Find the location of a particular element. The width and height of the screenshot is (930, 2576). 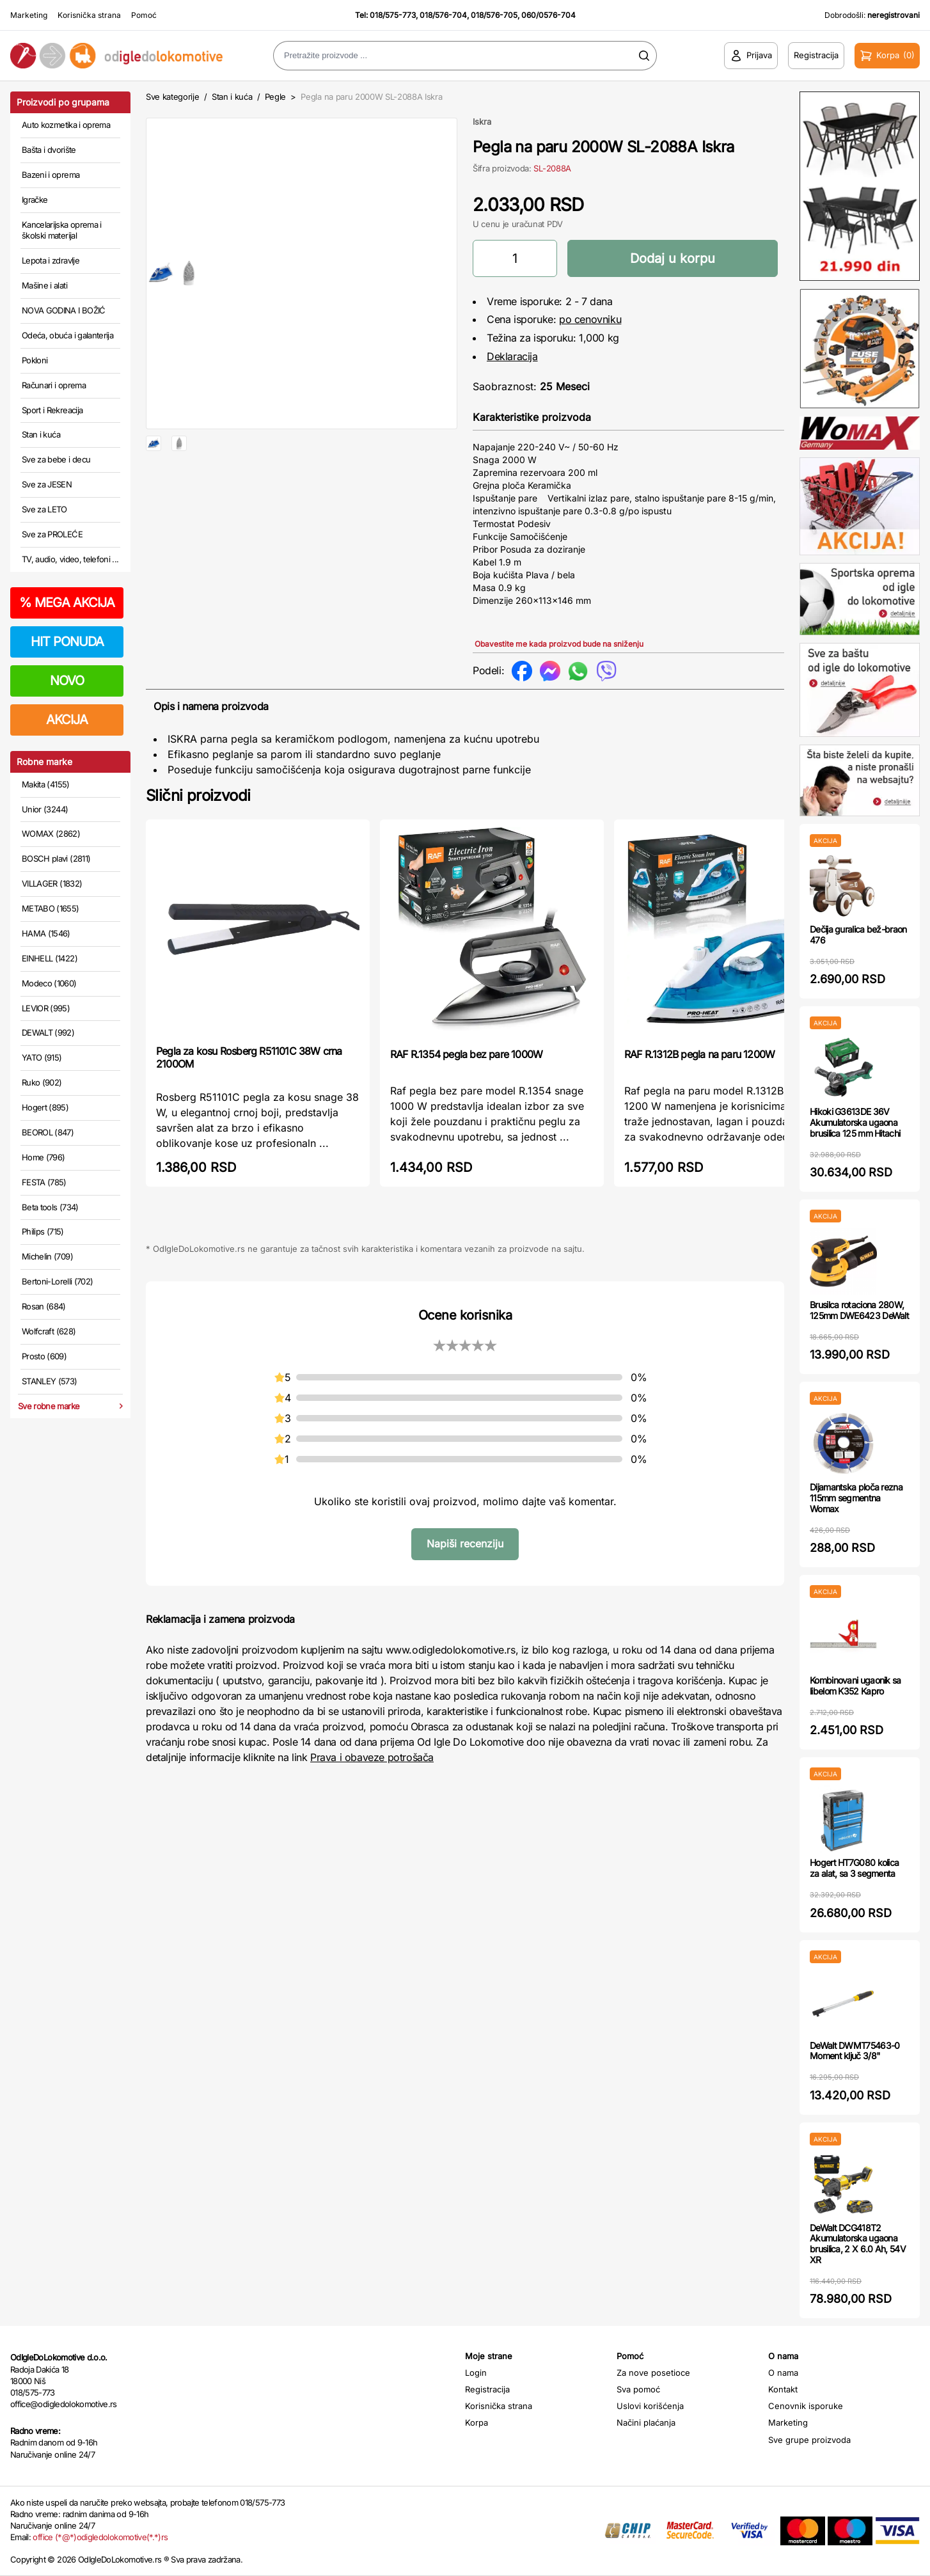

Bertoni-Lorelli (702) is located at coordinates (57, 1281).